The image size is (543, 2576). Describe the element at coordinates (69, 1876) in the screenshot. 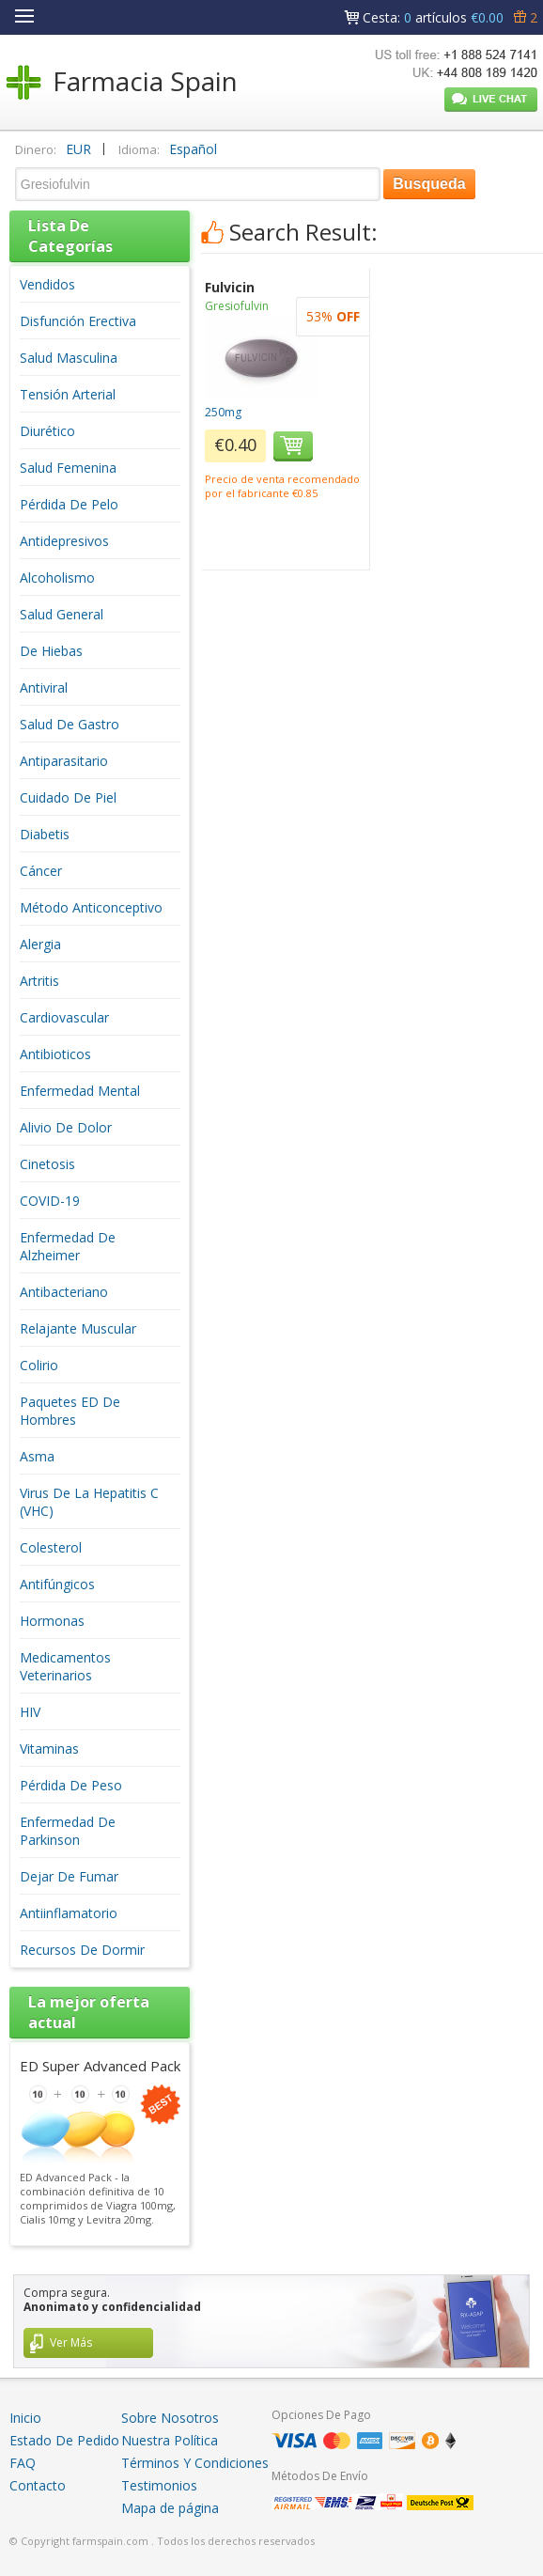

I see `Dejar De Fumar` at that location.